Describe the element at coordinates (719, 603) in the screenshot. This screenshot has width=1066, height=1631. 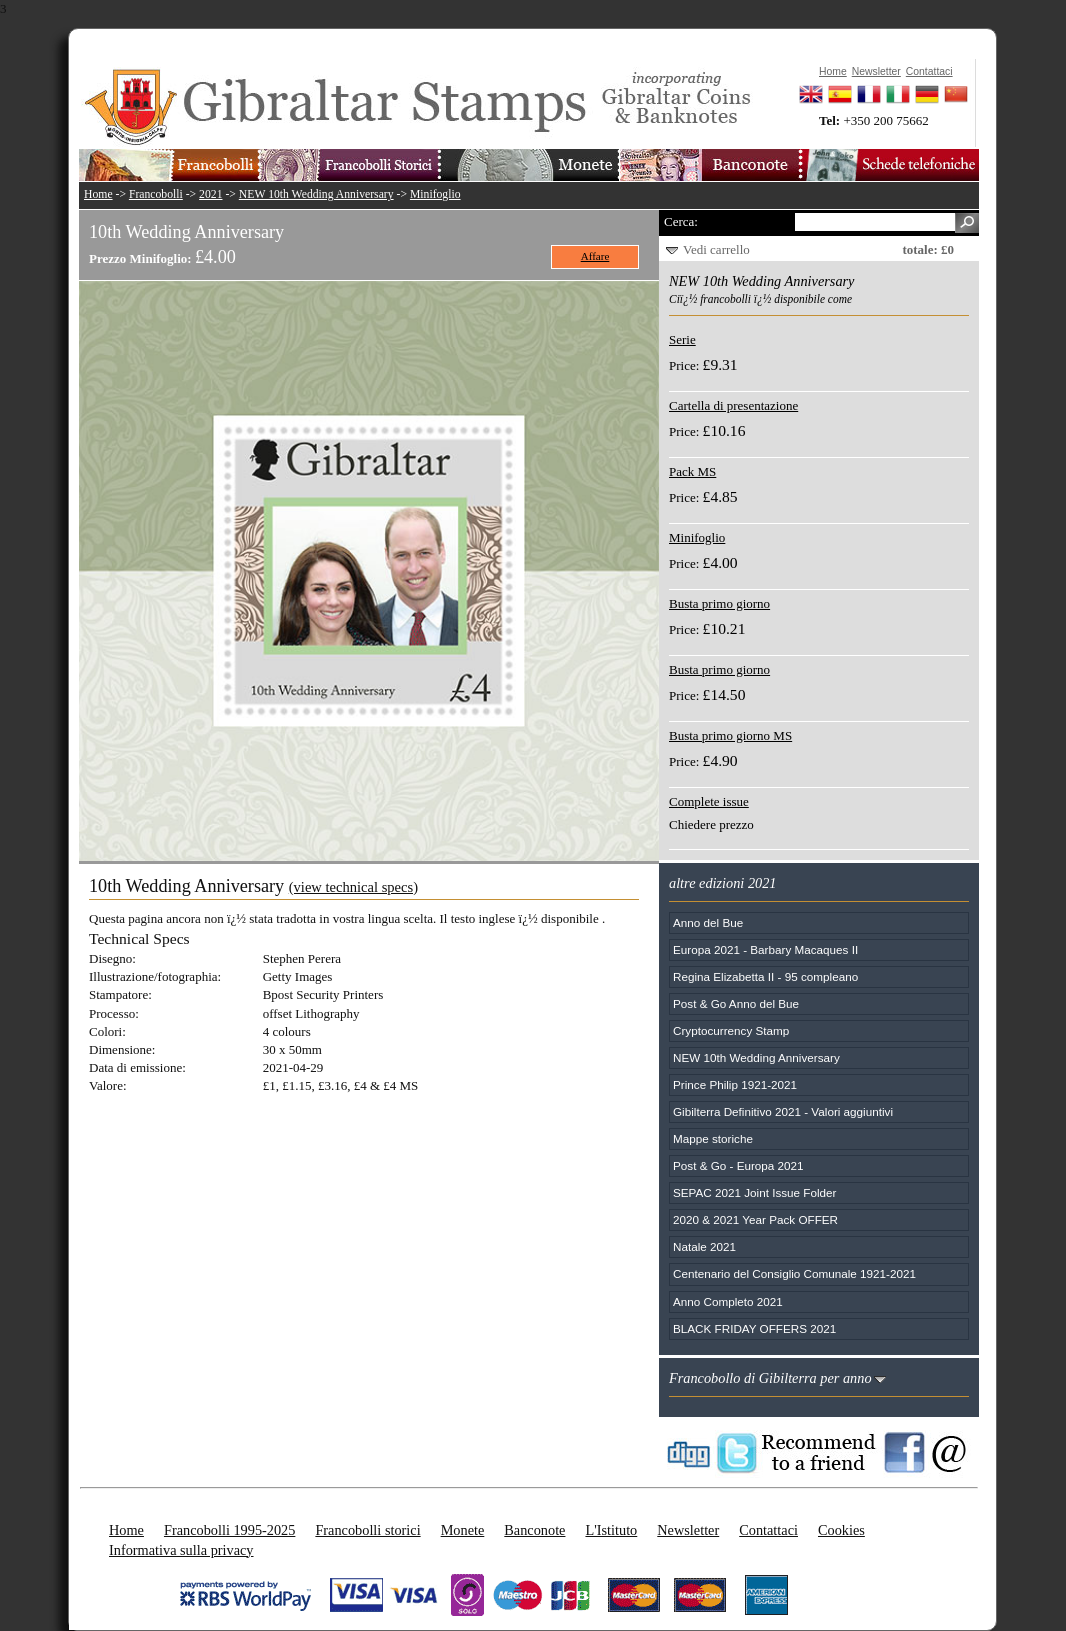
I see `Busta primo giorno` at that location.